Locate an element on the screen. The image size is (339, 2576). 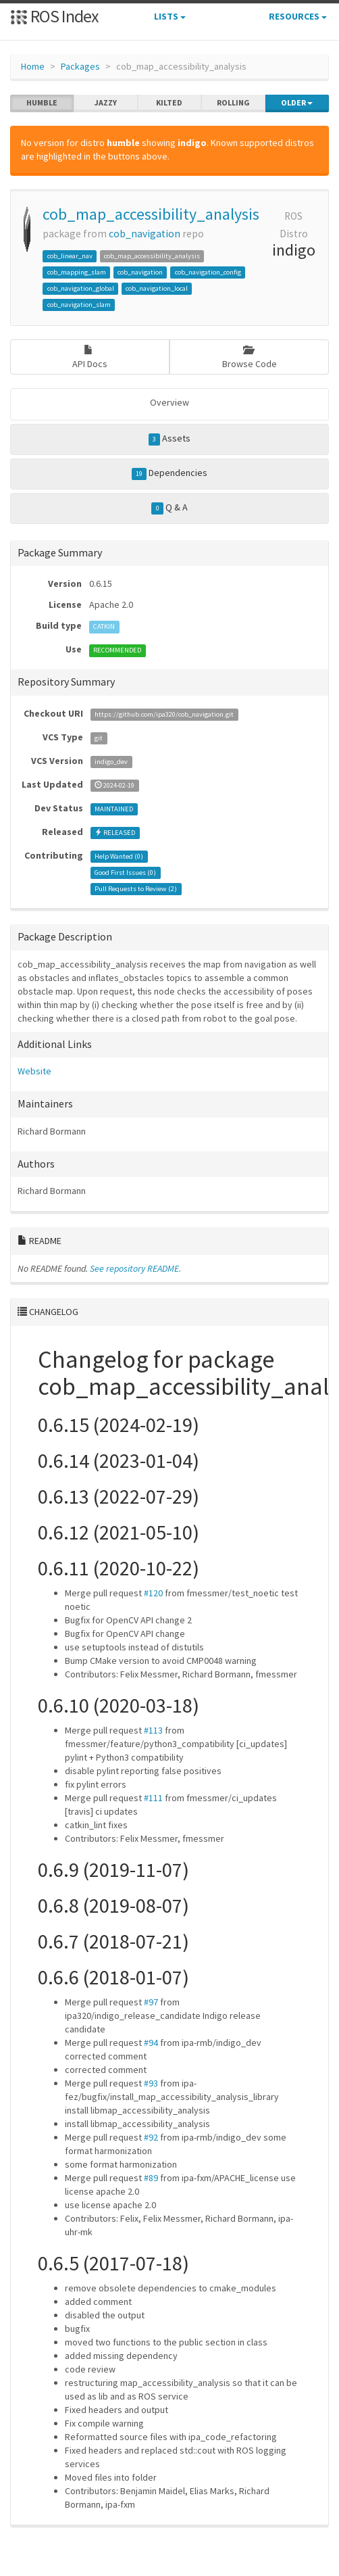
Assets is located at coordinates (170, 439).